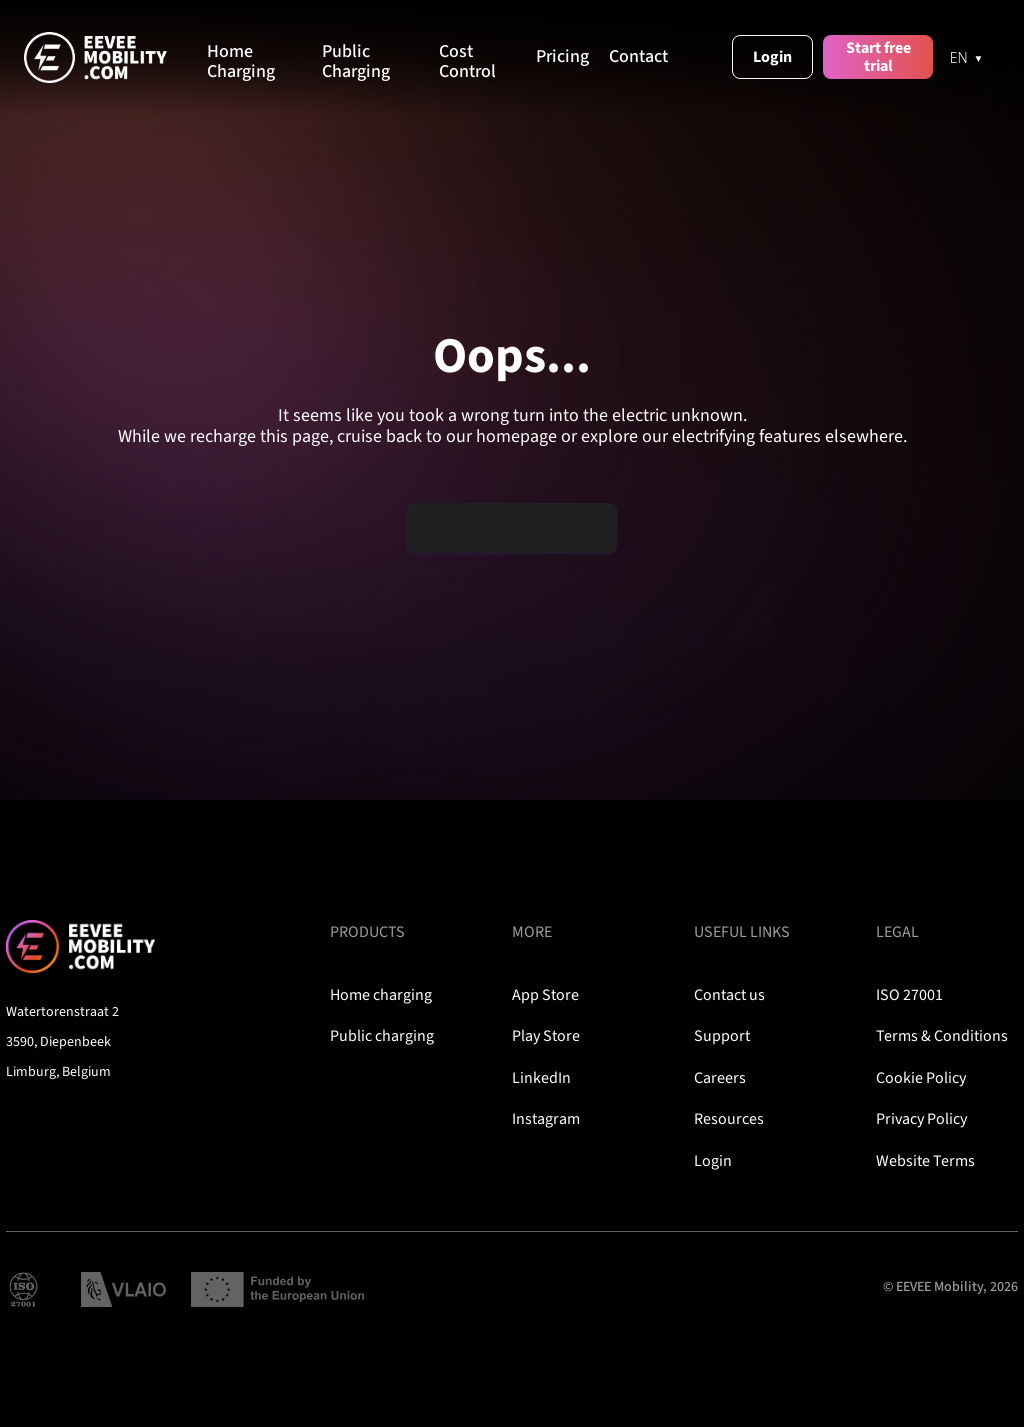  What do you see at coordinates (921, 1078) in the screenshot?
I see `Cookie Policy` at bounding box center [921, 1078].